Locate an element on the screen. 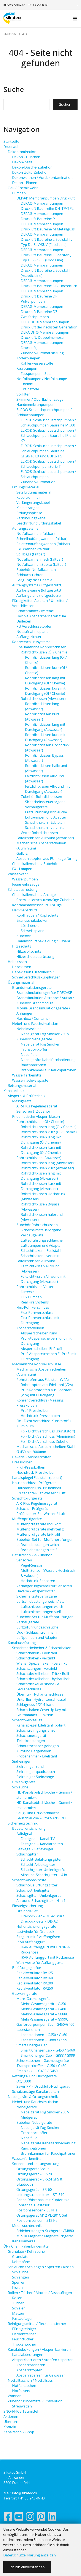 The image size is (81, 2576). Belüftungsgeräte is located at coordinates (26, 1967).